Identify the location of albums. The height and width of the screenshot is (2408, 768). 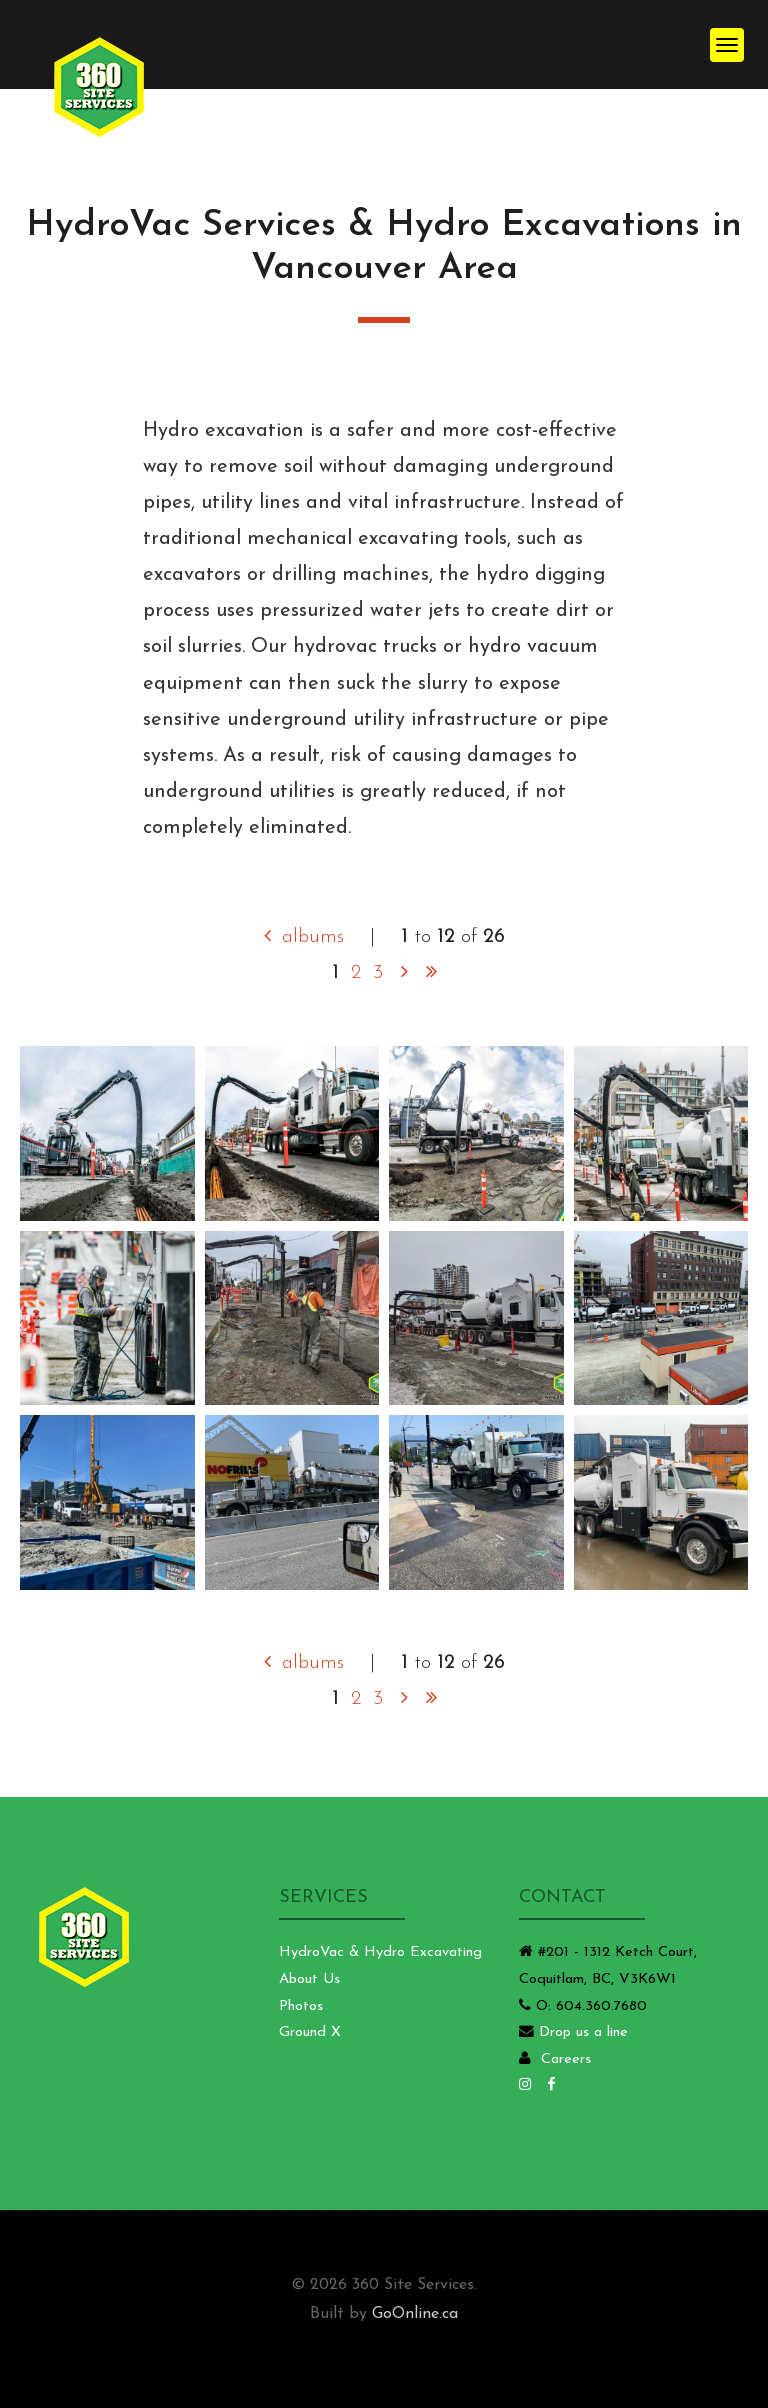
(304, 937).